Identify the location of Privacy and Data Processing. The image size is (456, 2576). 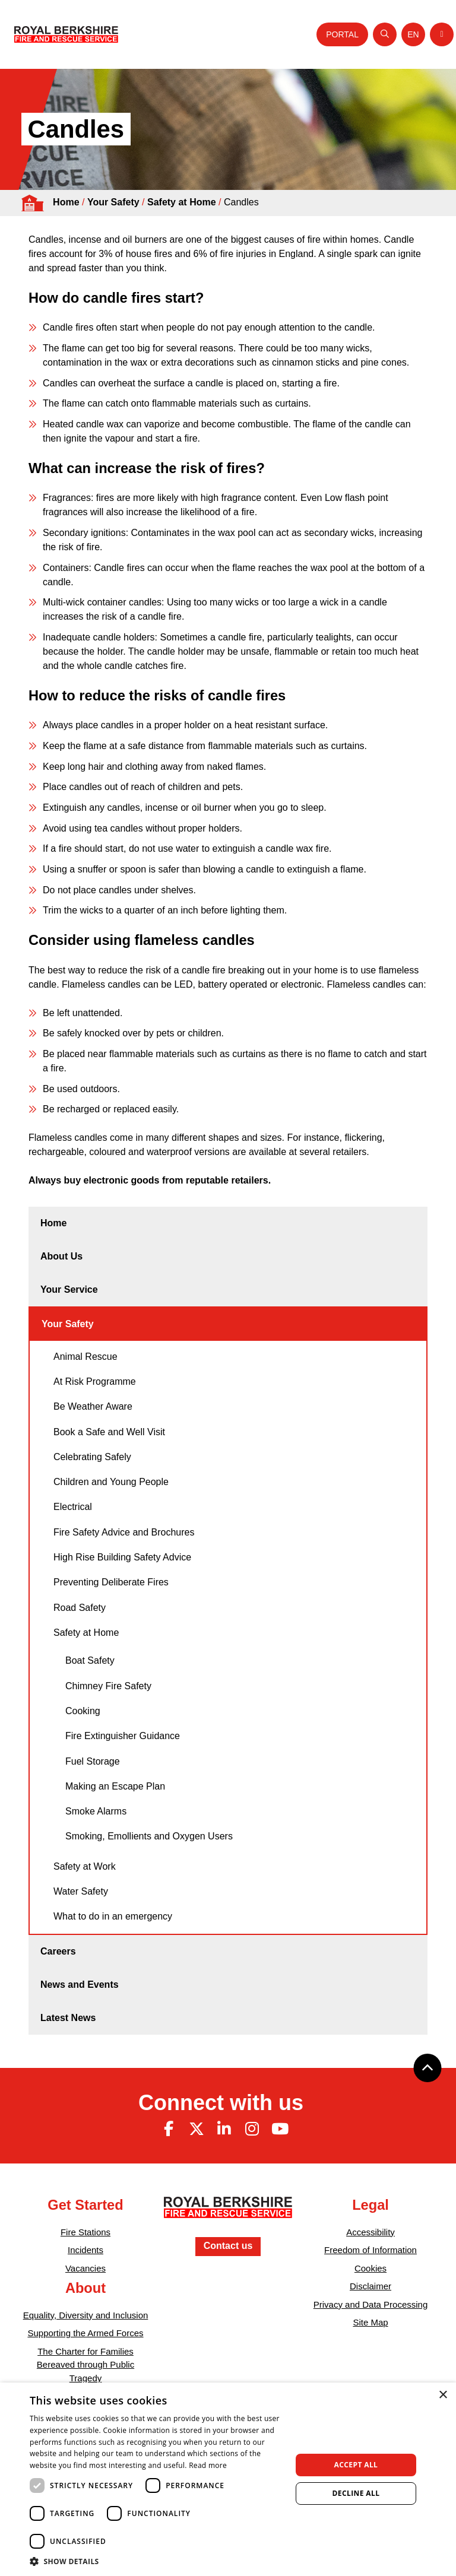
(371, 2304).